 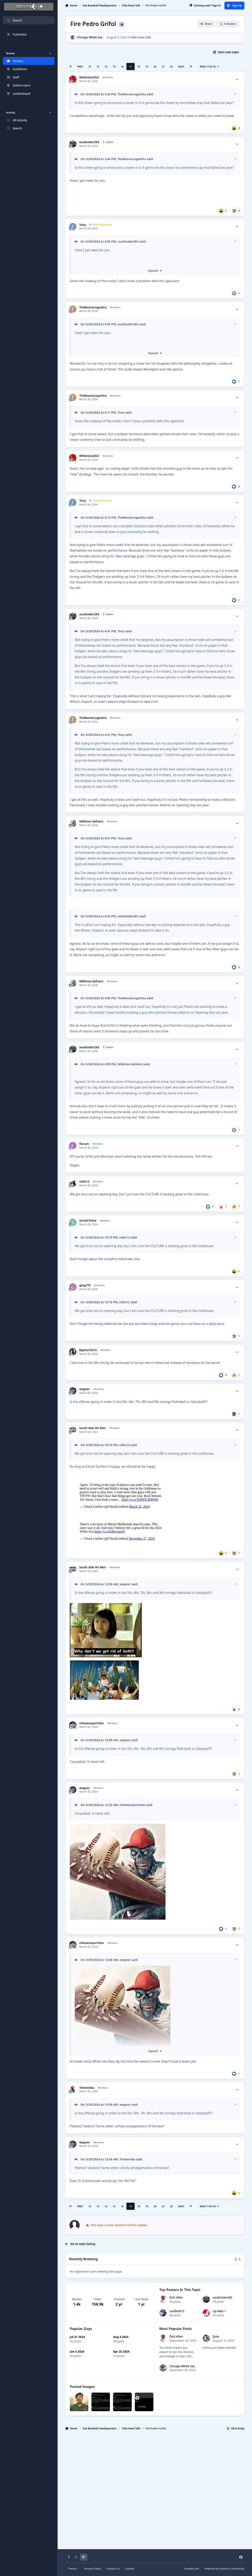 What do you see at coordinates (163, 66) in the screenshot?
I see `21` at bounding box center [163, 66].